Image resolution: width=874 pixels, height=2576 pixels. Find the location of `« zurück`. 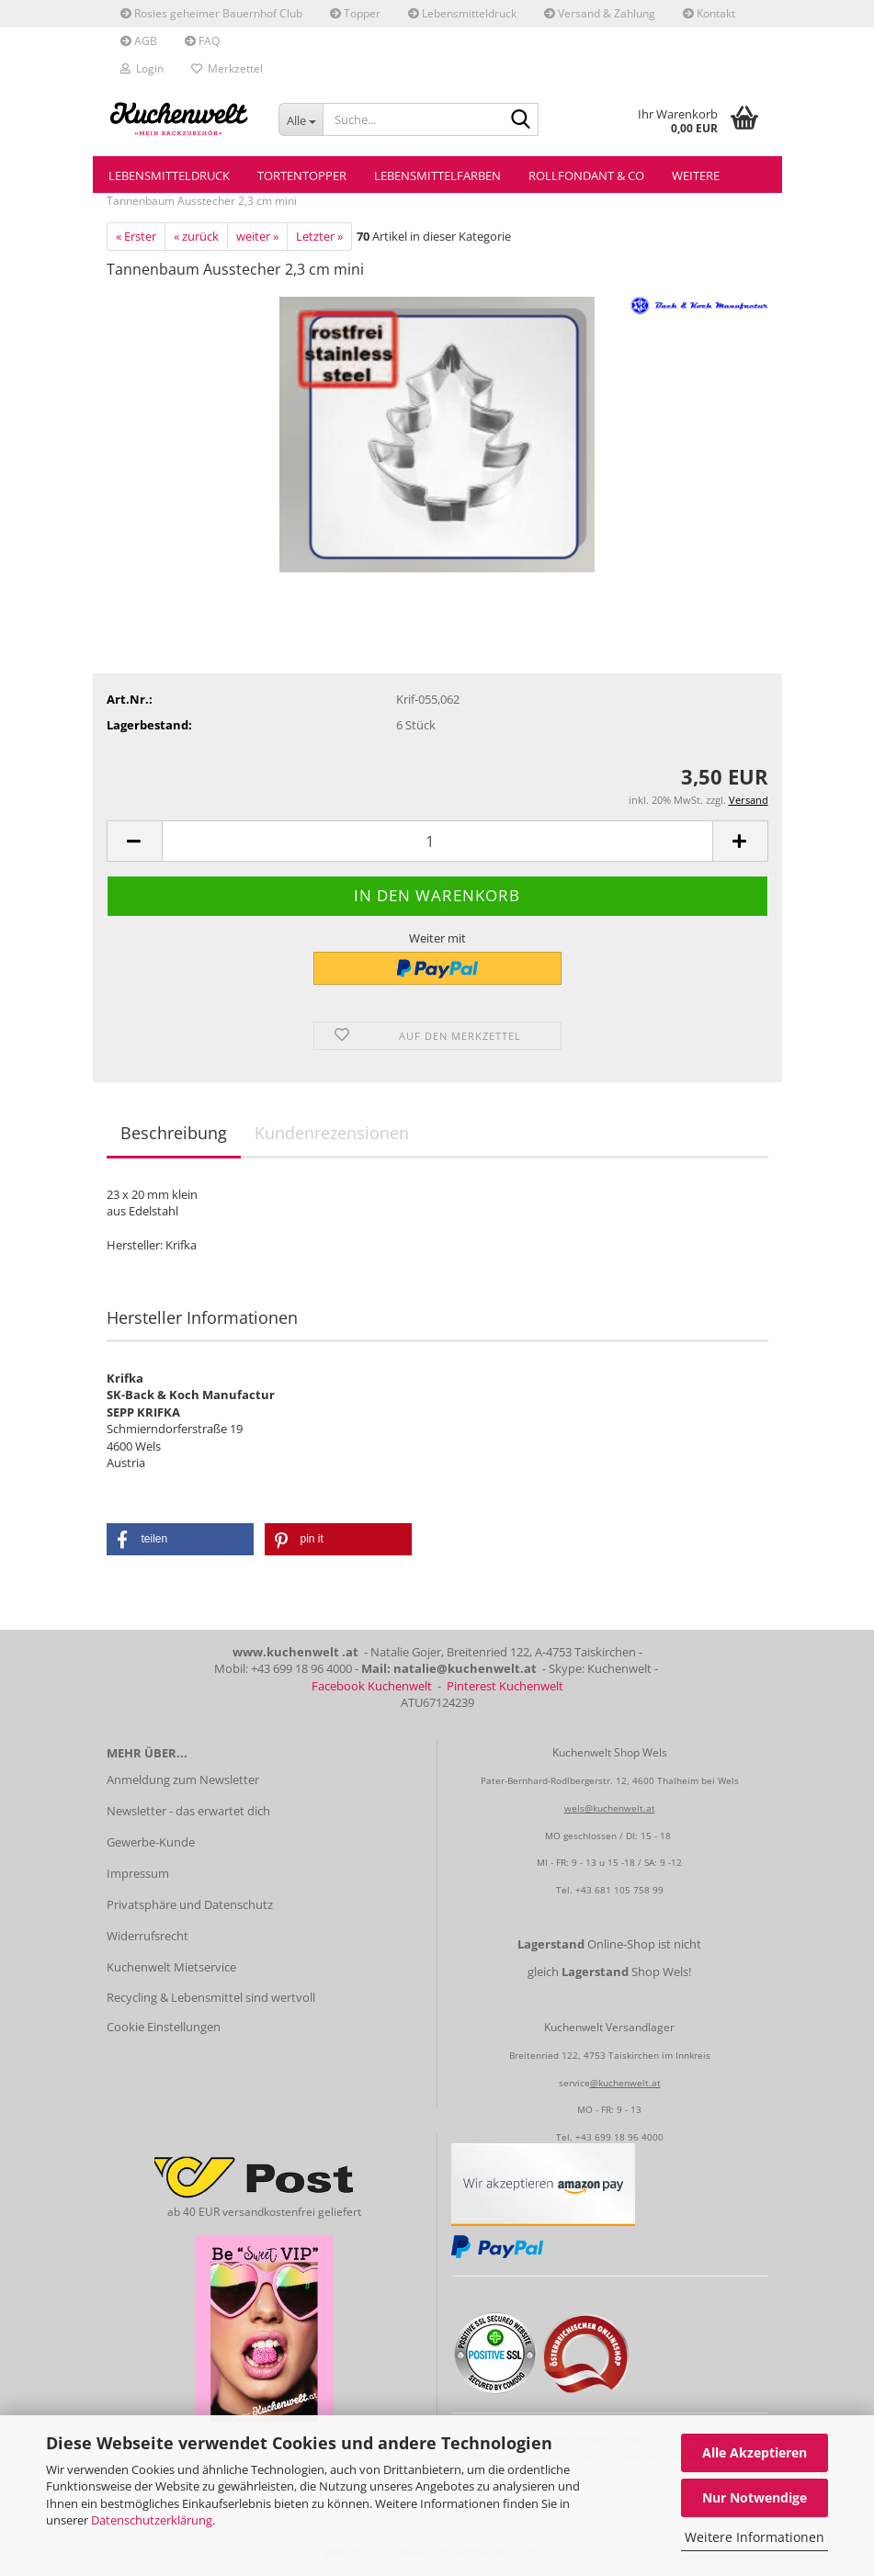

« zurück is located at coordinates (196, 236).